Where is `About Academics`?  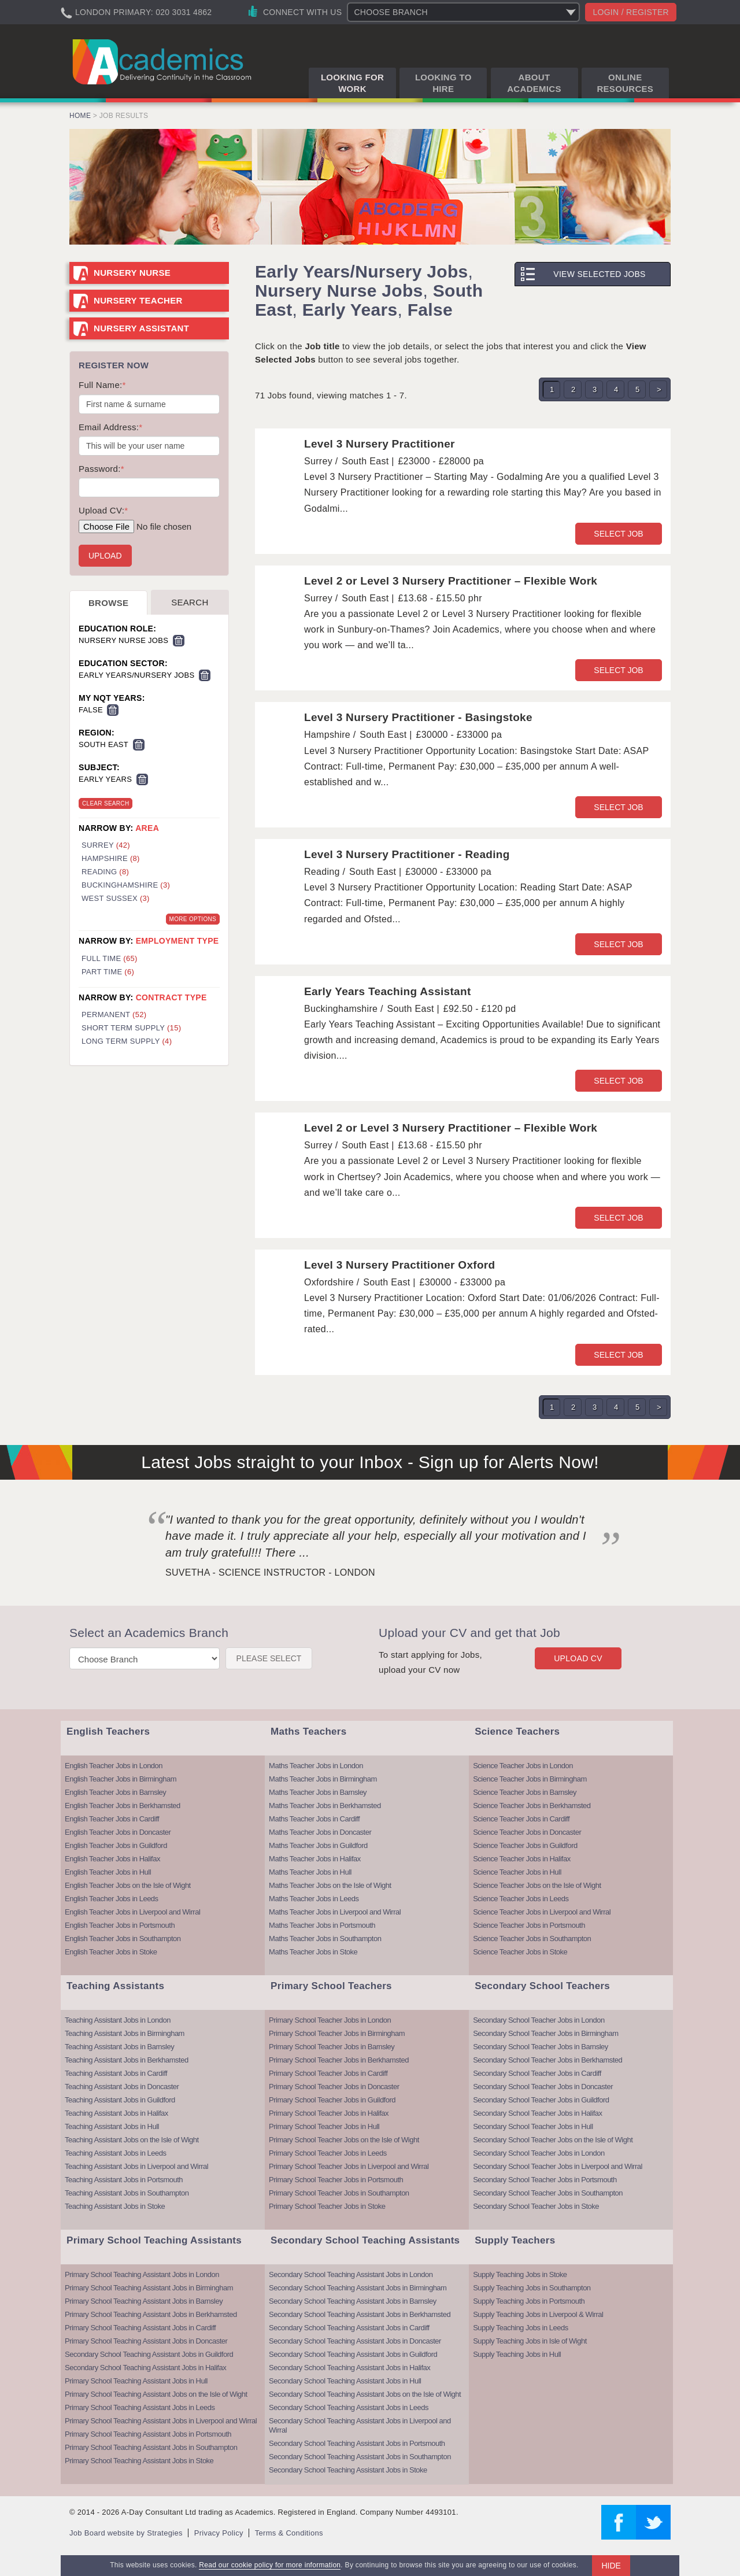 About Academics is located at coordinates (534, 83).